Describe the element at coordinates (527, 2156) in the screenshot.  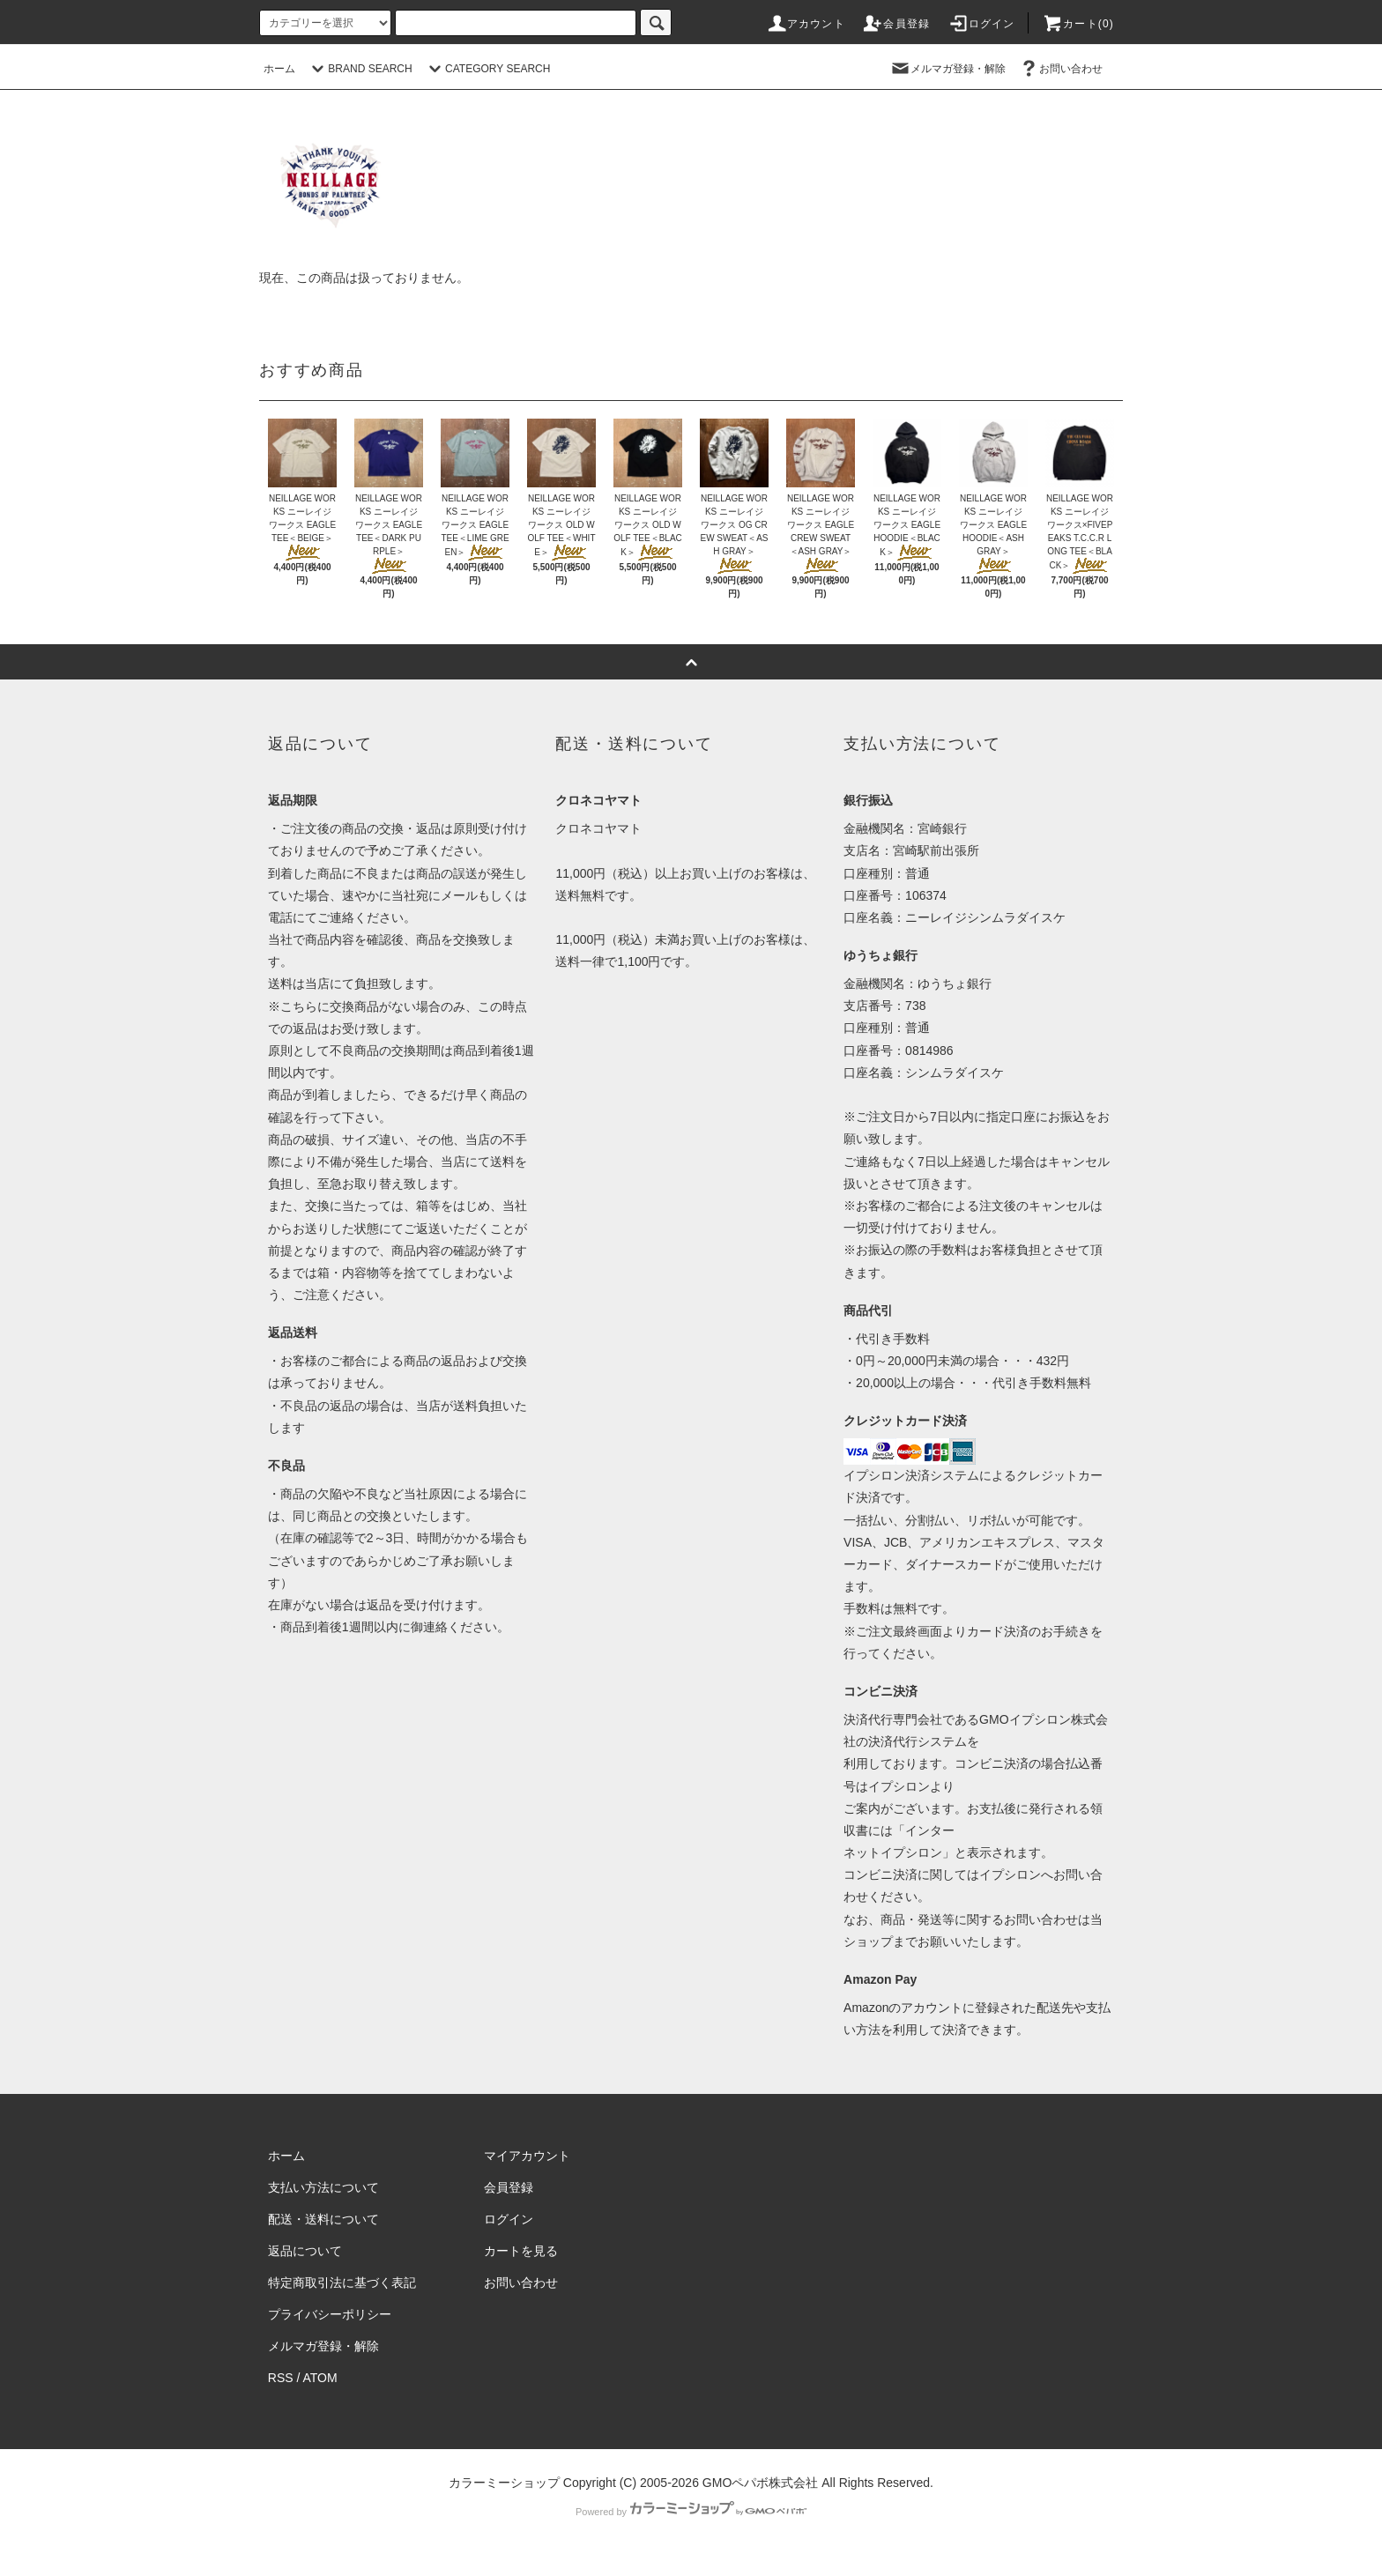
I see `マイアカウント` at that location.